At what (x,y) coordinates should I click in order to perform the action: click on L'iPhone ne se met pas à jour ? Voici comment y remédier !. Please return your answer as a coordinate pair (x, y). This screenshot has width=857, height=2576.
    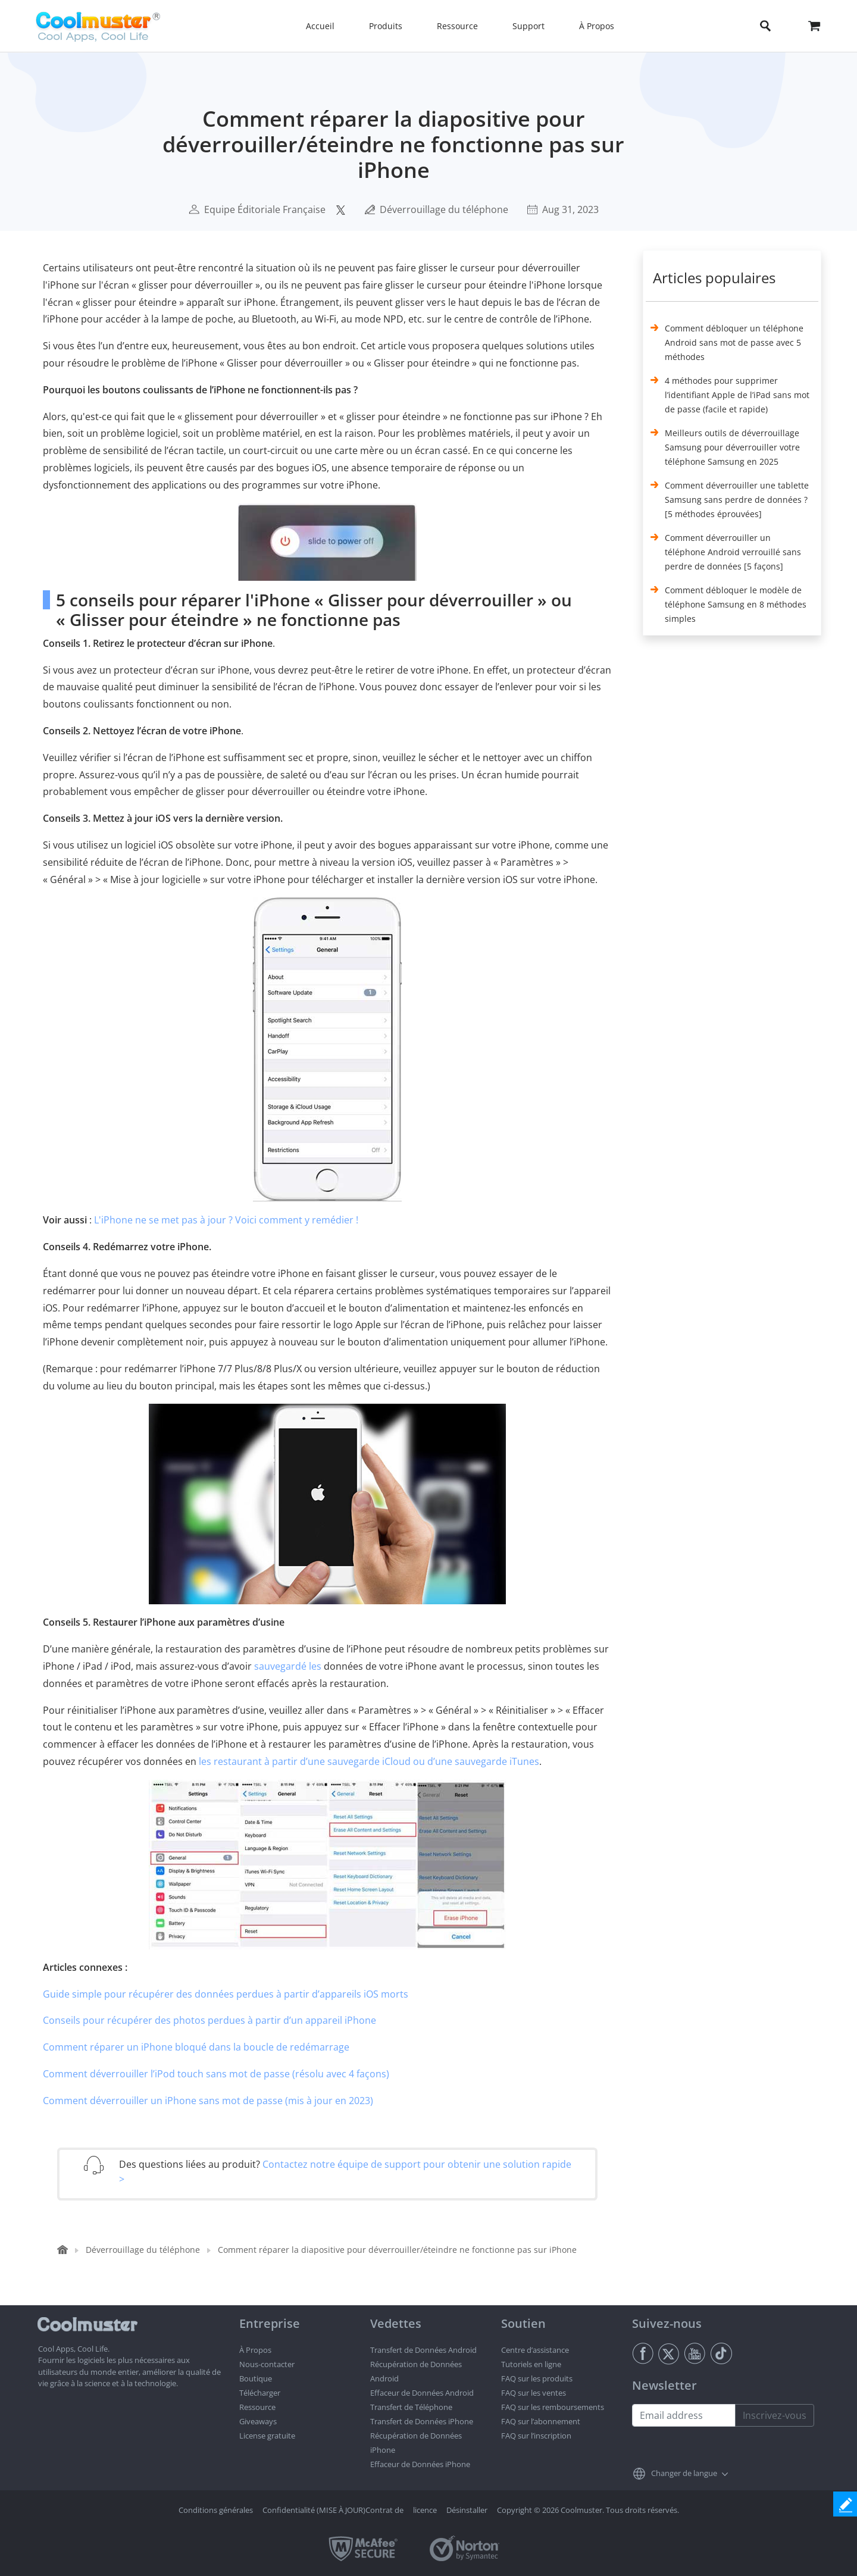
    Looking at the image, I should click on (226, 1219).